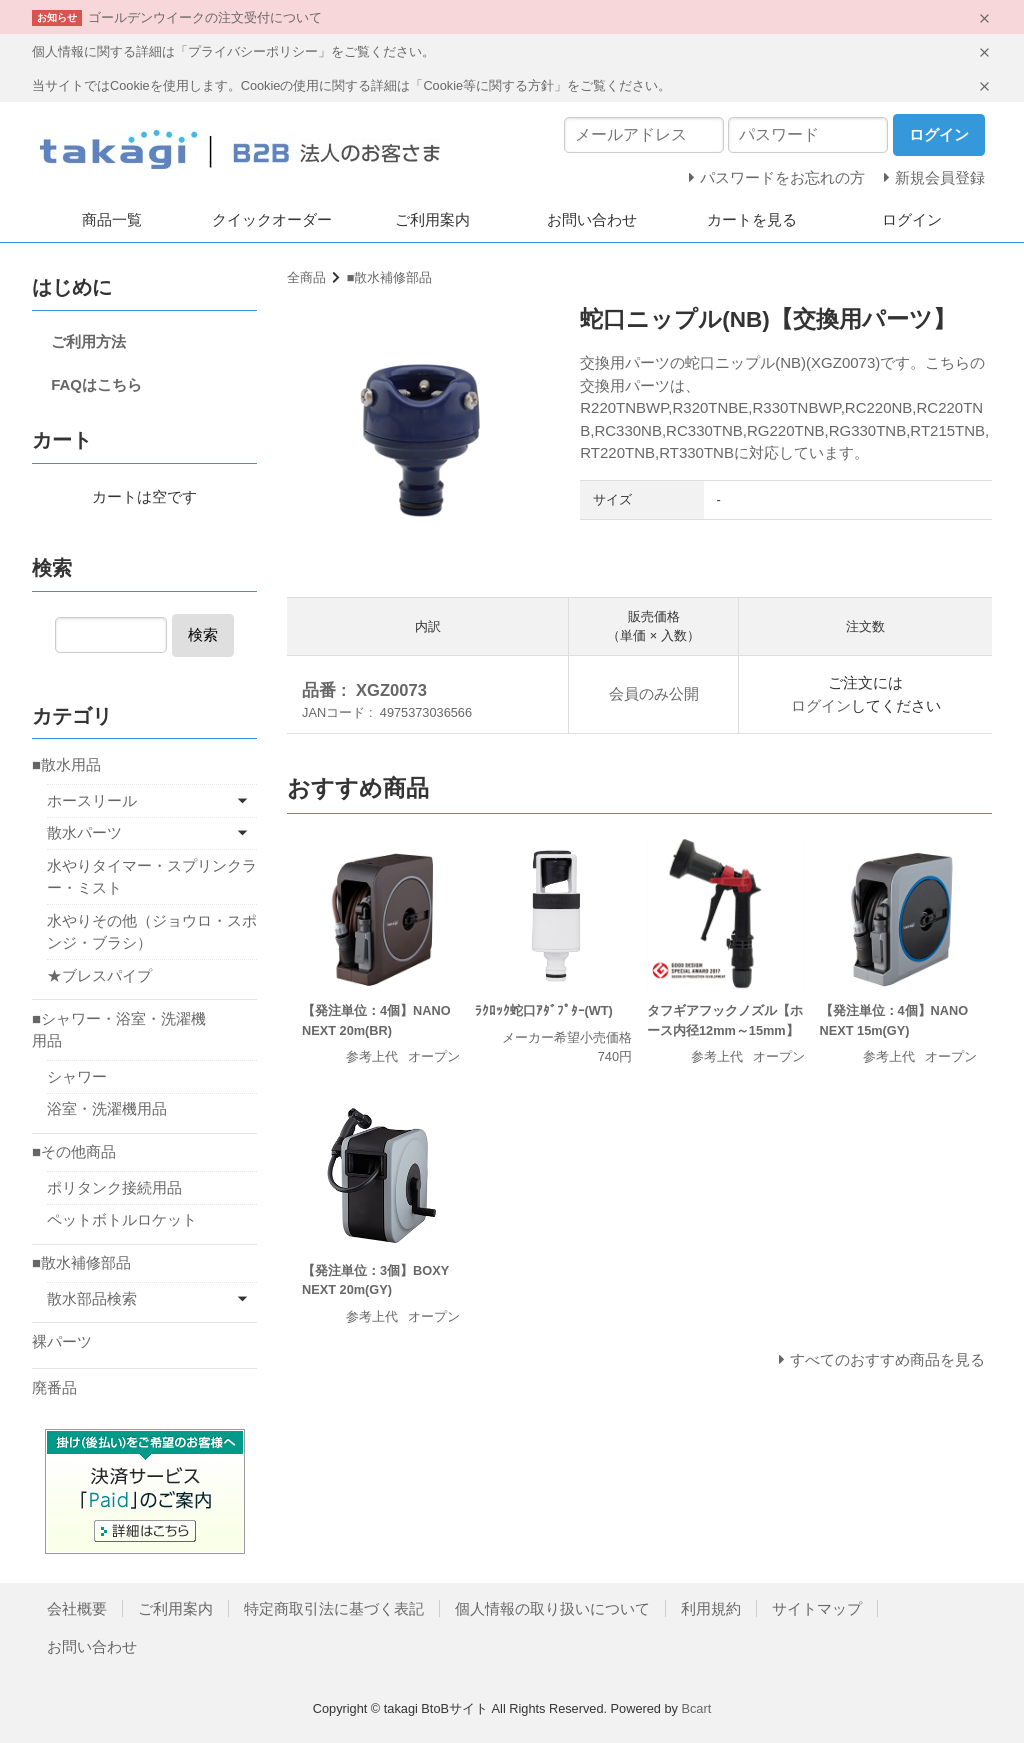  What do you see at coordinates (390, 277) in the screenshot?
I see `■散水補修部品` at bounding box center [390, 277].